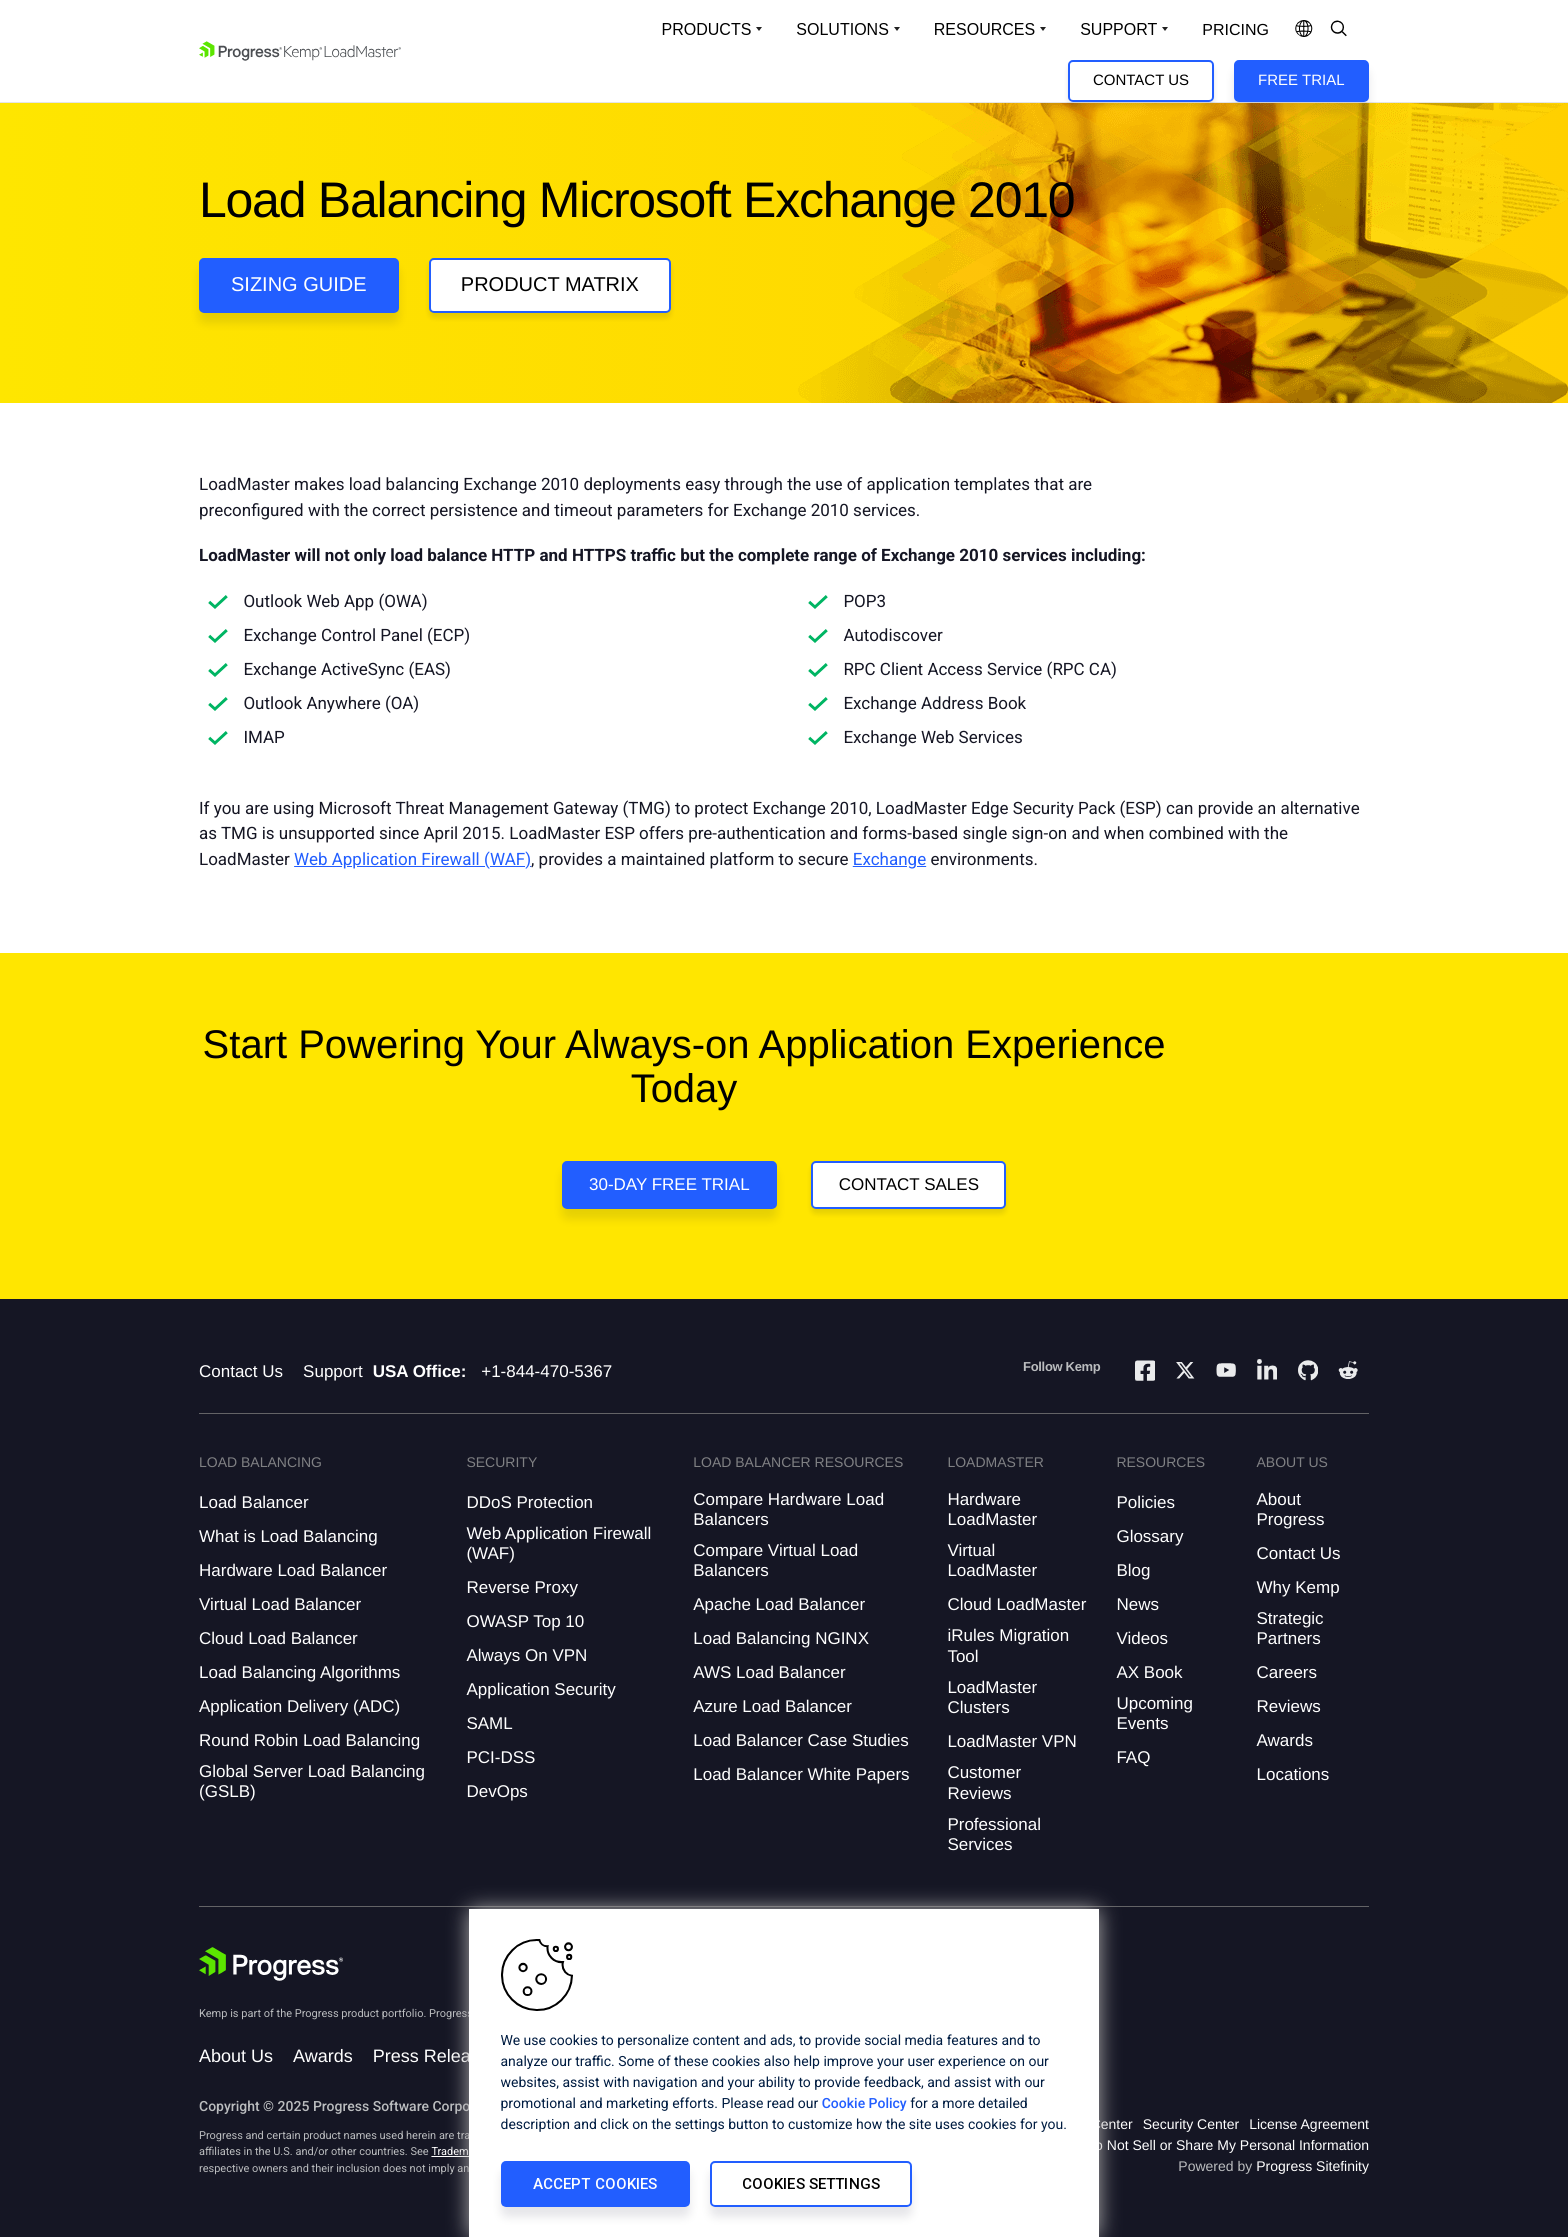 This screenshot has height=2237, width=1568. I want to click on Policies, so click(1145, 1502).